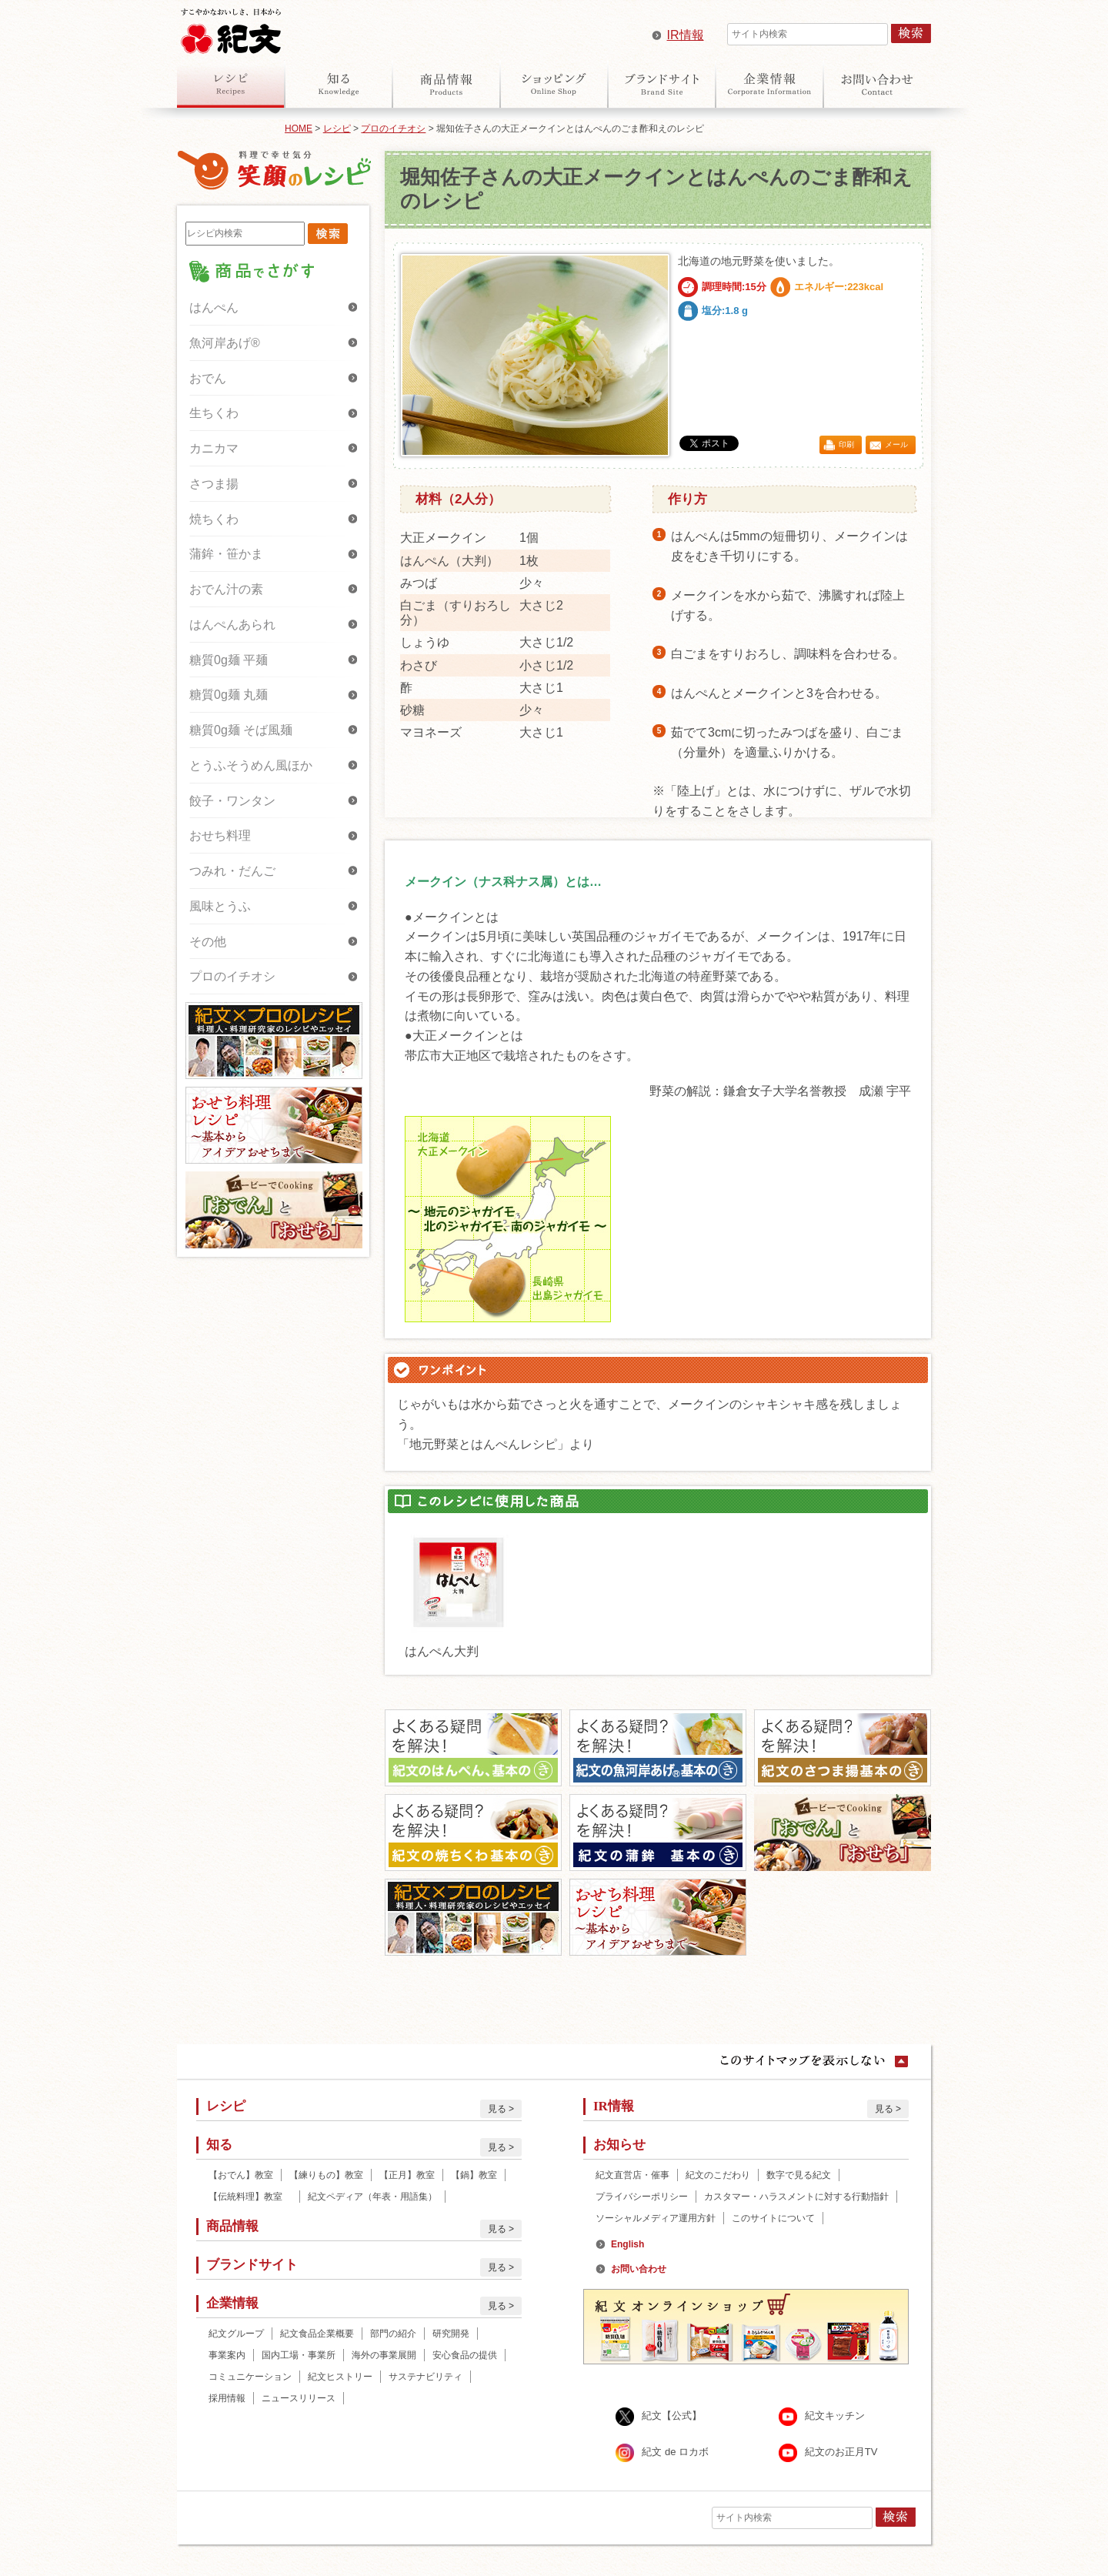 The height and width of the screenshot is (2576, 1108). I want to click on おせち料理, so click(220, 835).